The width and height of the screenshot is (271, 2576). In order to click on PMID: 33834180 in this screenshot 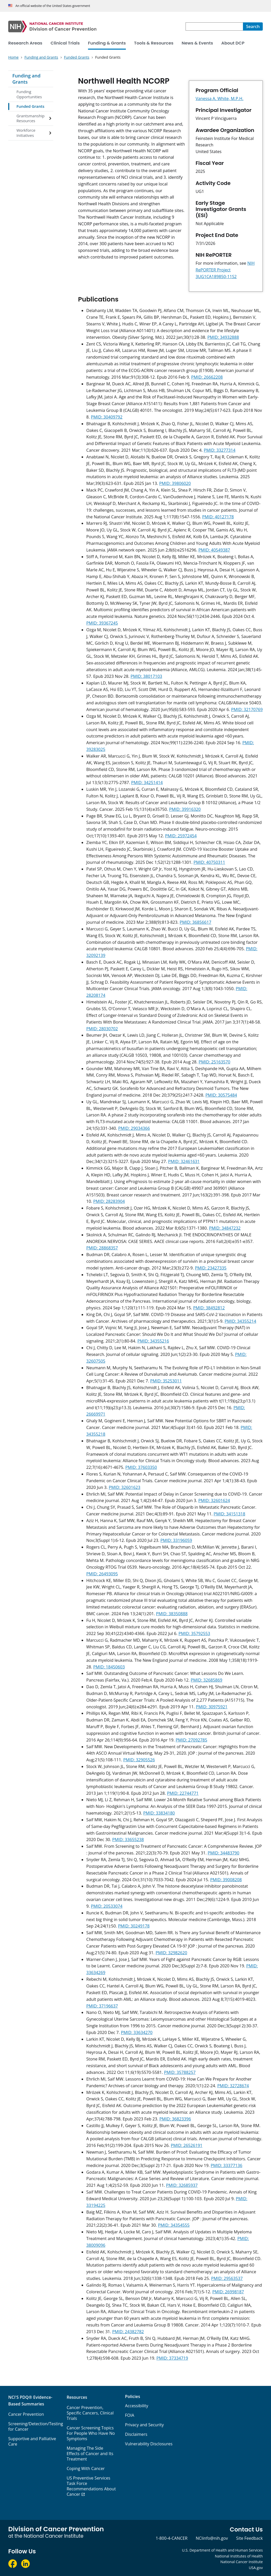, I will do `click(159, 1813)`.